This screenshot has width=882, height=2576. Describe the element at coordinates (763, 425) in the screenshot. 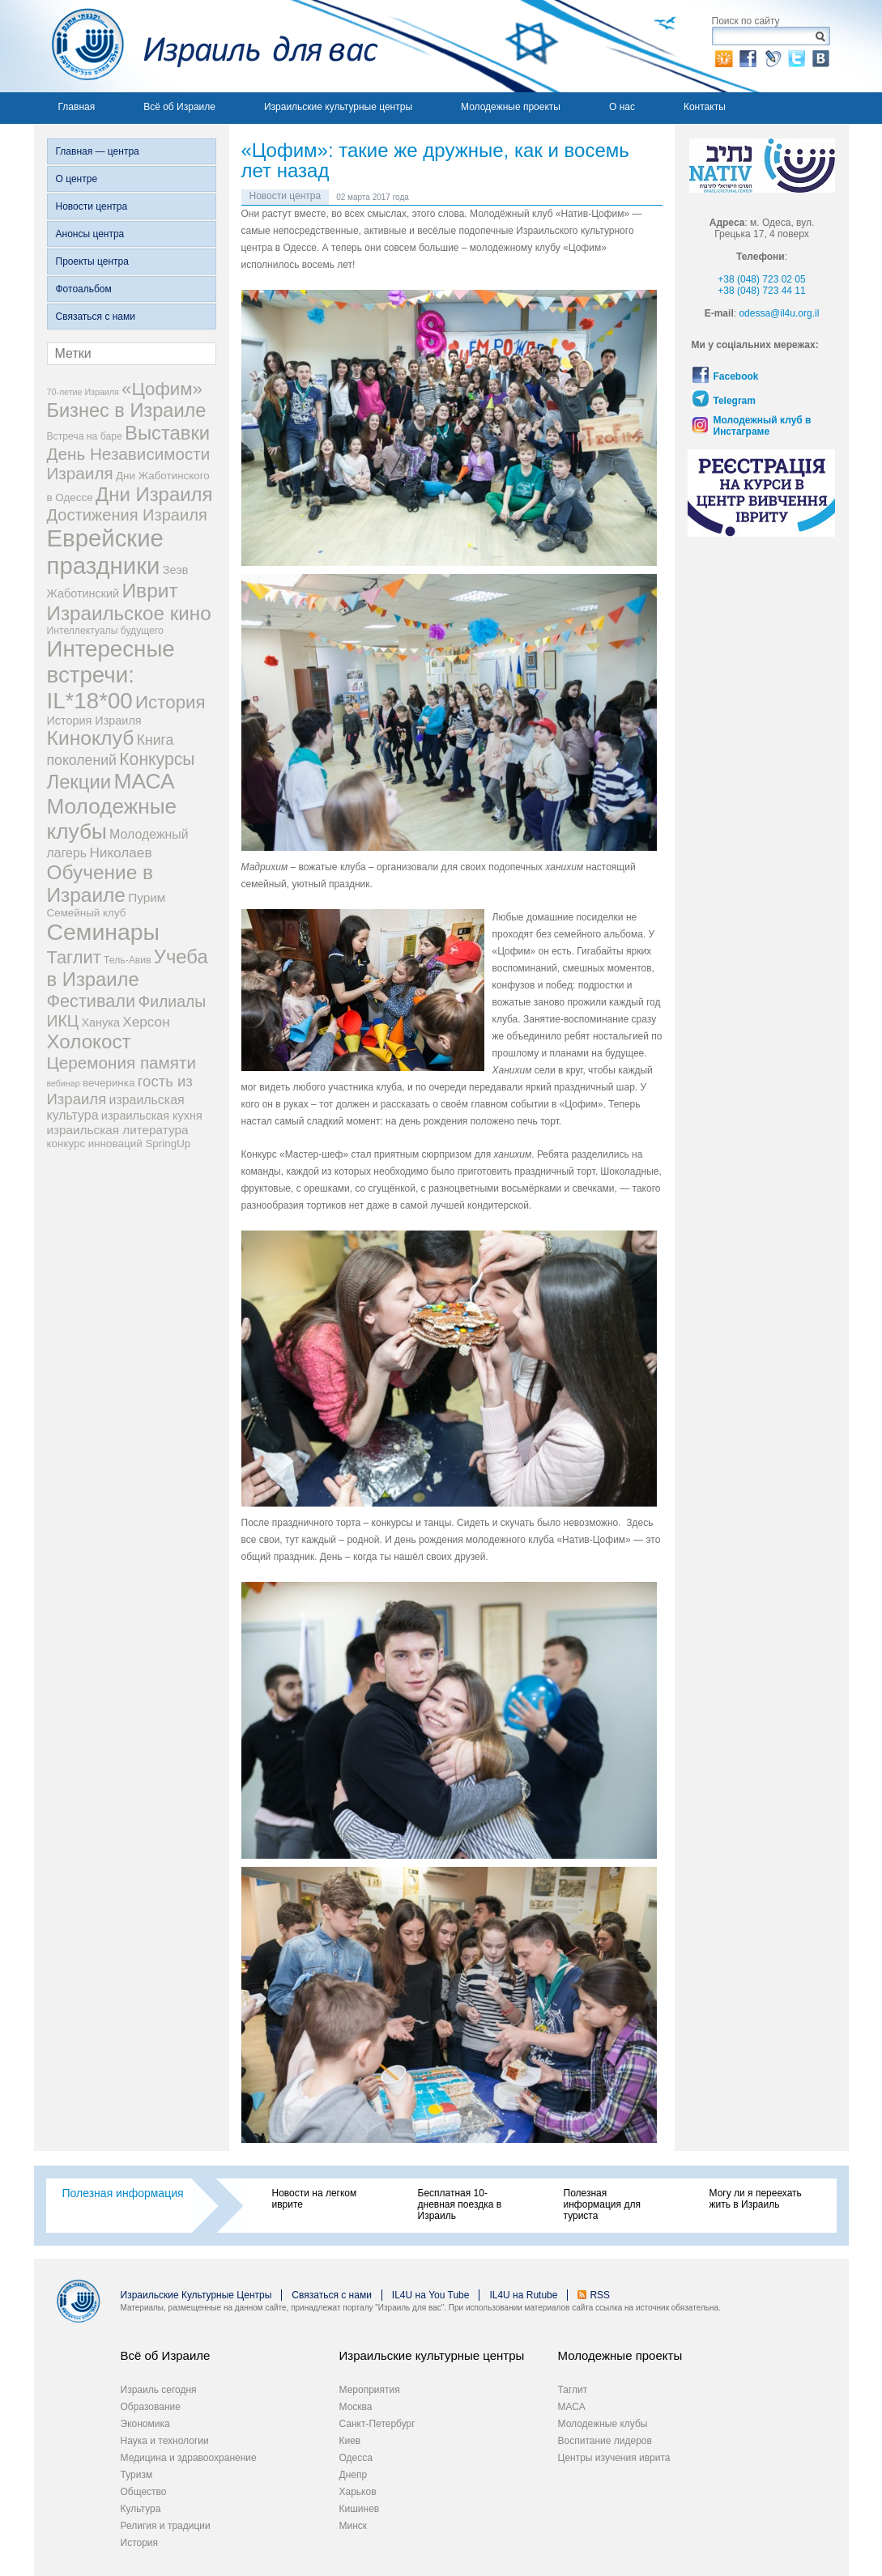

I see `Молодежный клуб в Инстаграме` at that location.